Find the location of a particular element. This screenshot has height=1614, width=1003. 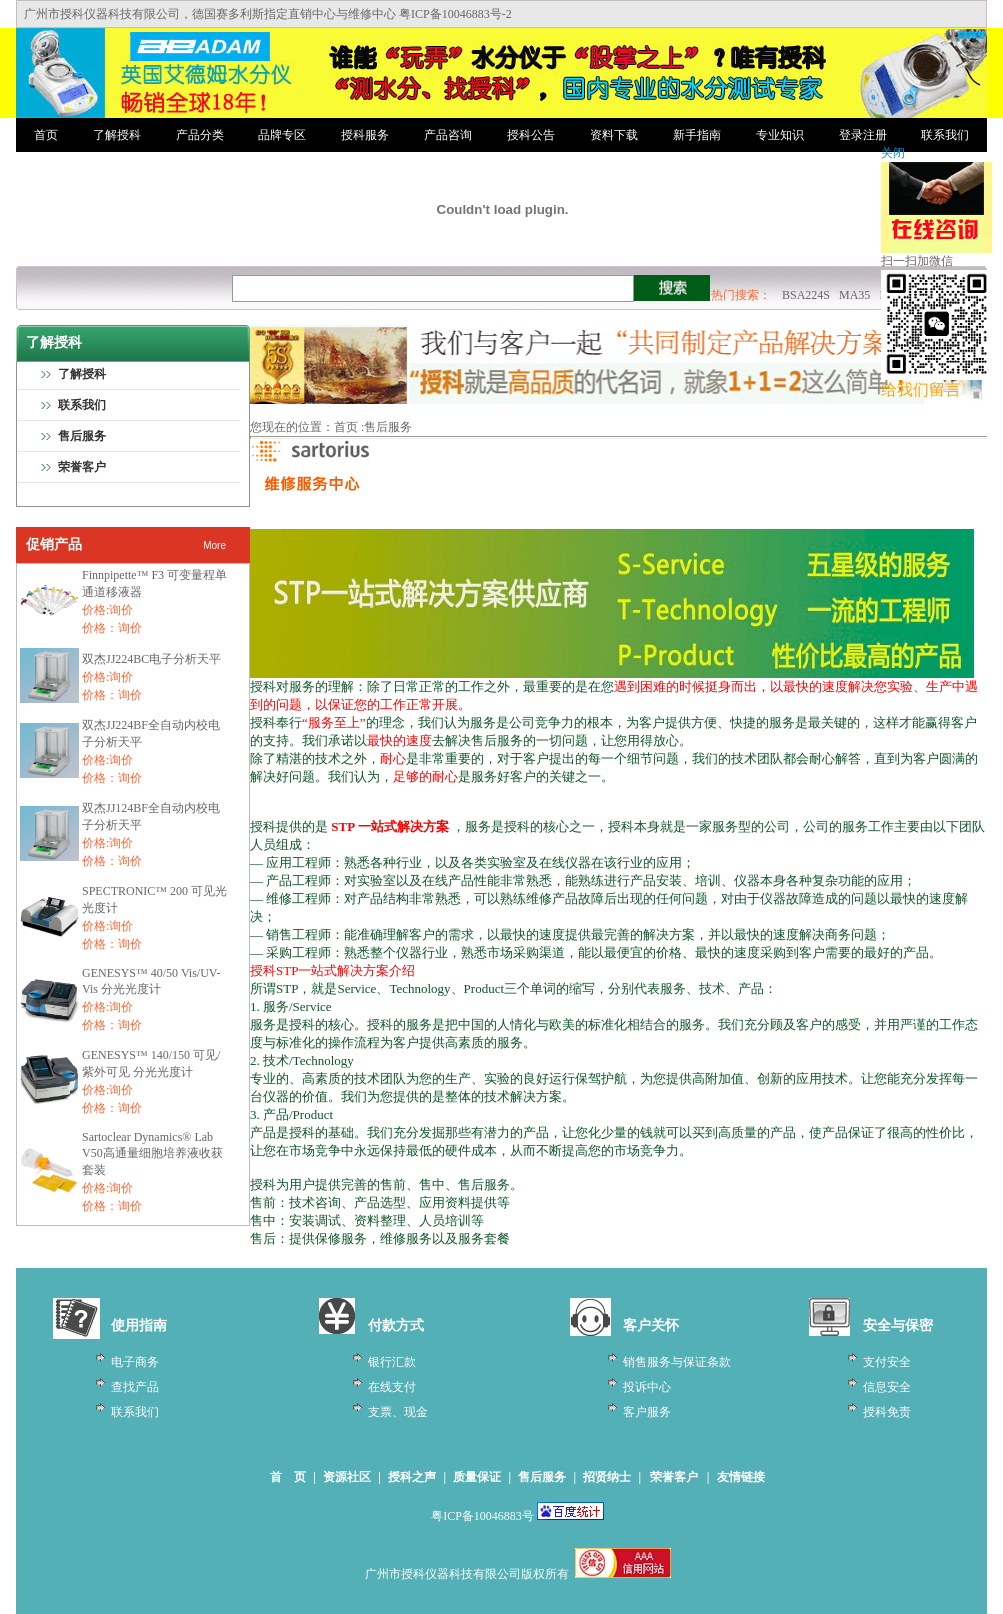

MA35 is located at coordinates (854, 295).